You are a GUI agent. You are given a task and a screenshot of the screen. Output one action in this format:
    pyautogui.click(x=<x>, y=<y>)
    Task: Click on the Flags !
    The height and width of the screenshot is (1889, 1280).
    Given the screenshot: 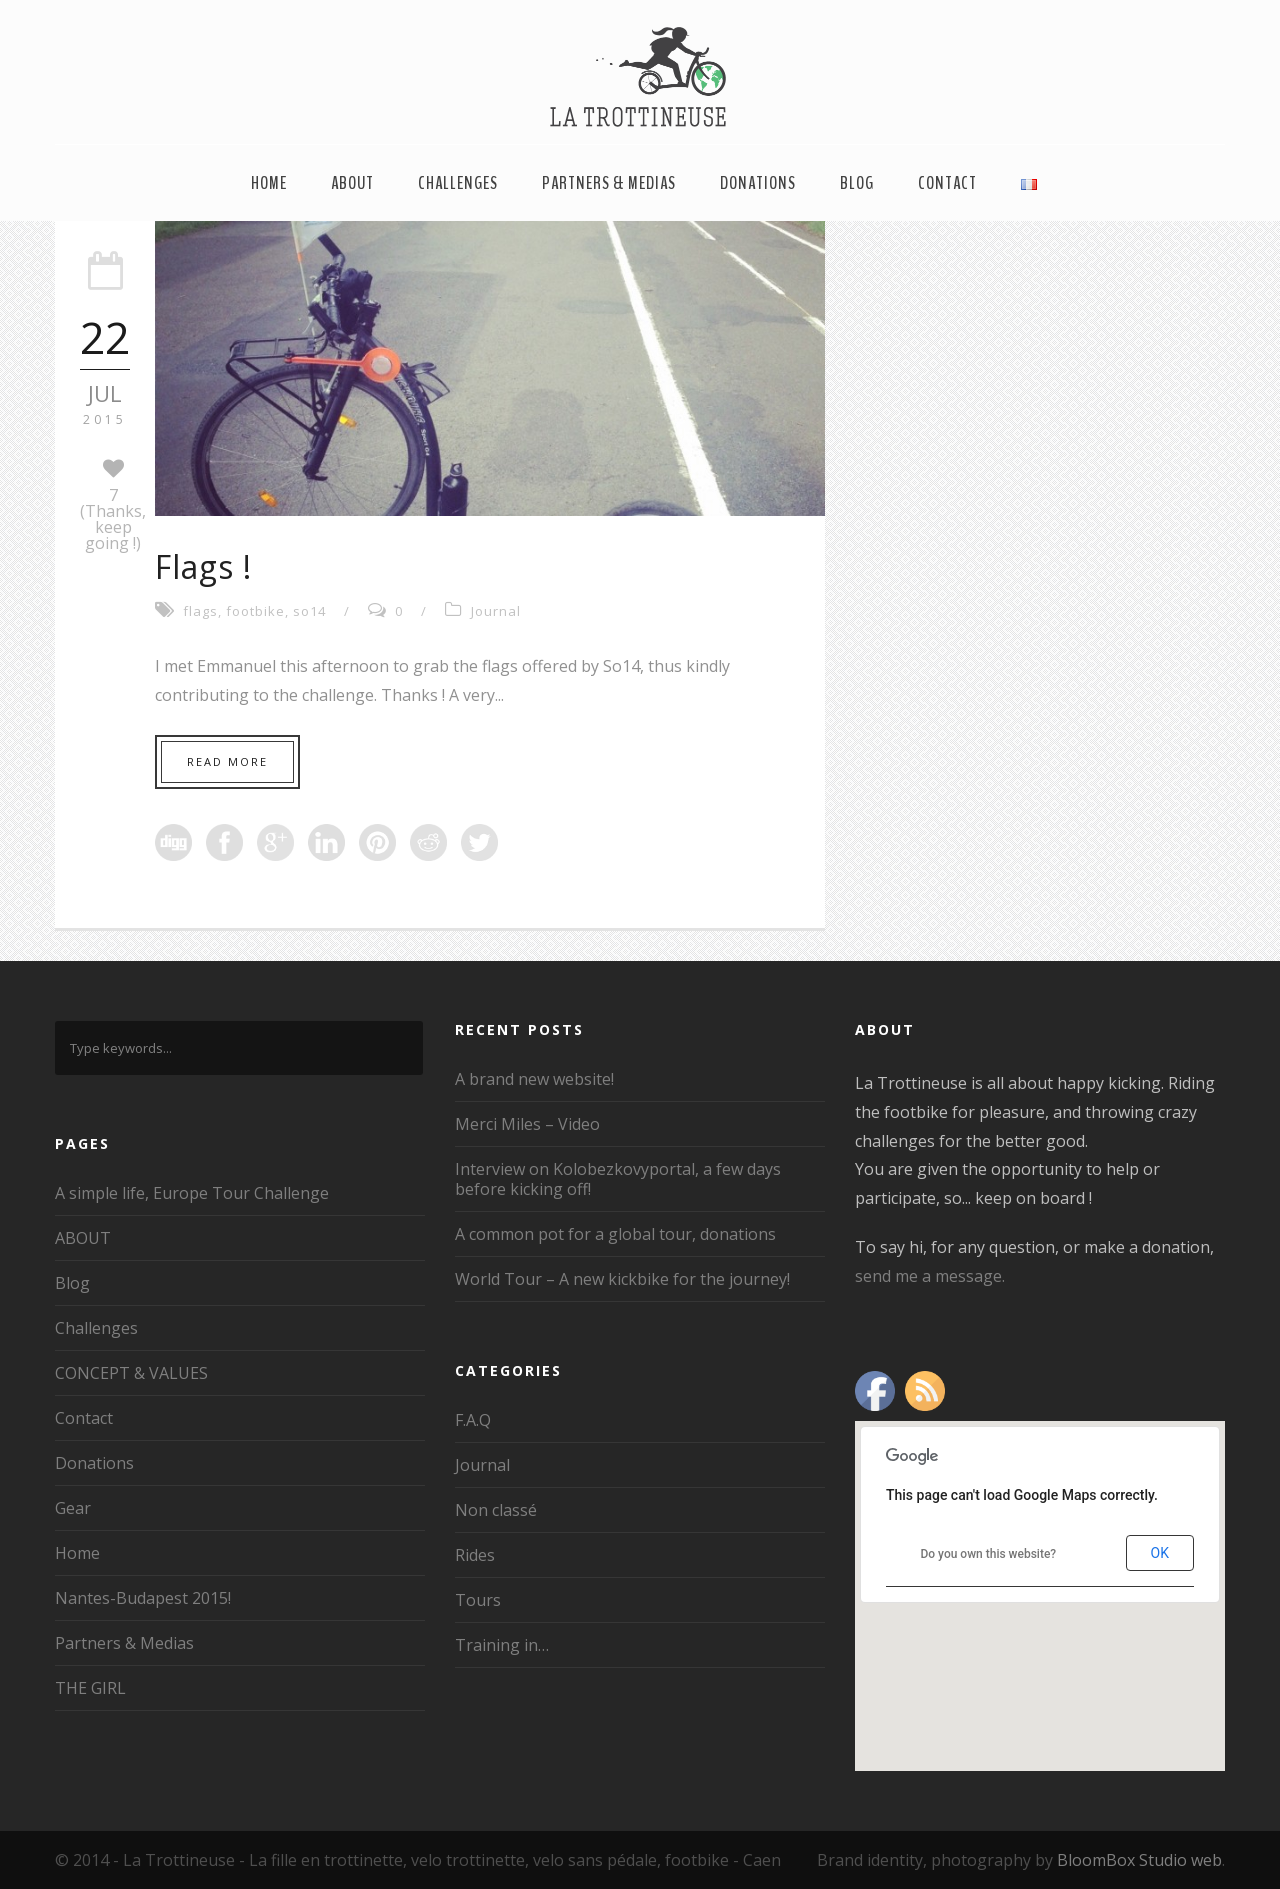 What is the action you would take?
    pyautogui.click(x=203, y=566)
    